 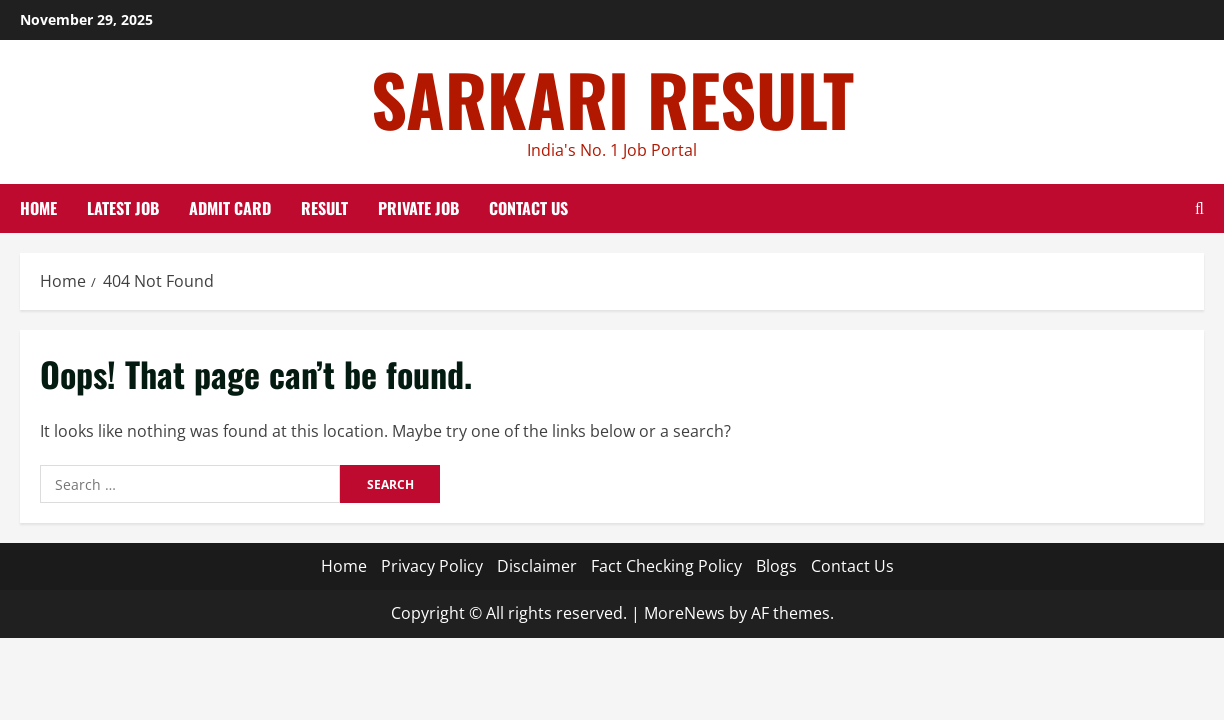 I want to click on SARKARI RESULT, so click(x=612, y=98).